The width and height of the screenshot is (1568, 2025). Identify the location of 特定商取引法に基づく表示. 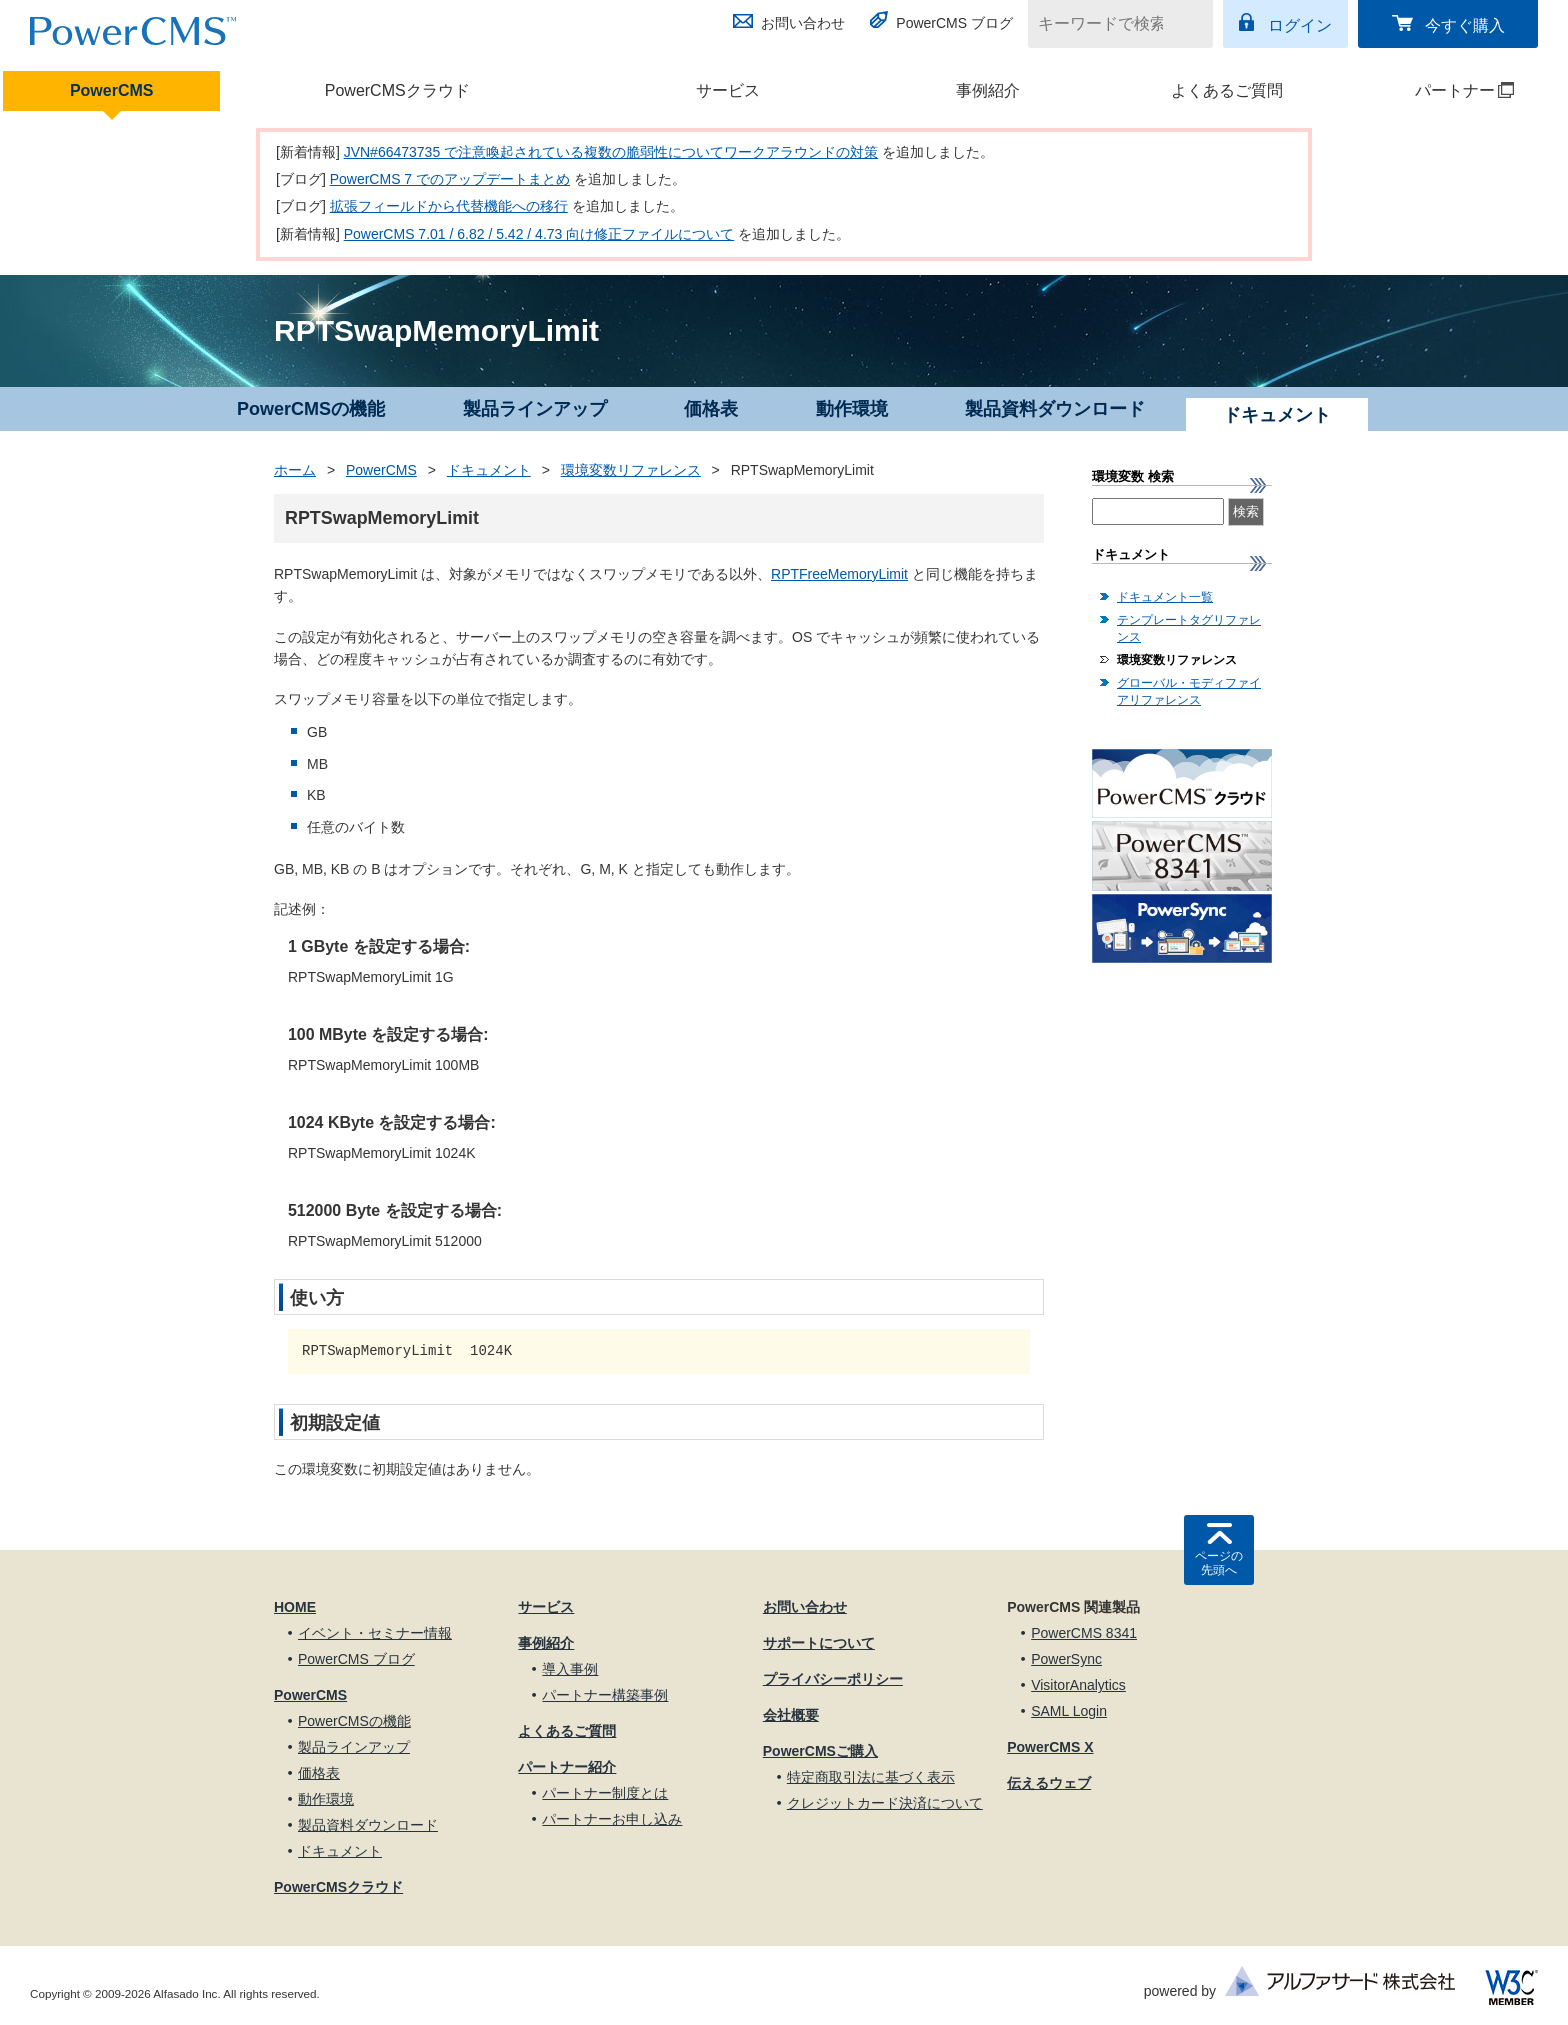
(871, 1777).